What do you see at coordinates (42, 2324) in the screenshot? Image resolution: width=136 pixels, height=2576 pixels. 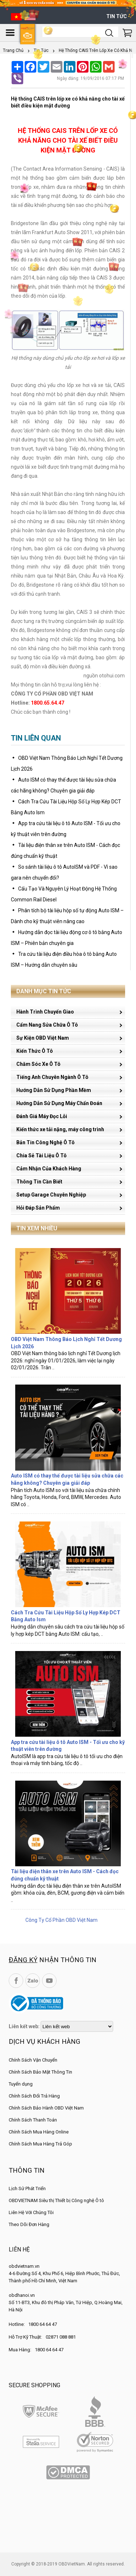 I see `1800 64 64 47` at bounding box center [42, 2324].